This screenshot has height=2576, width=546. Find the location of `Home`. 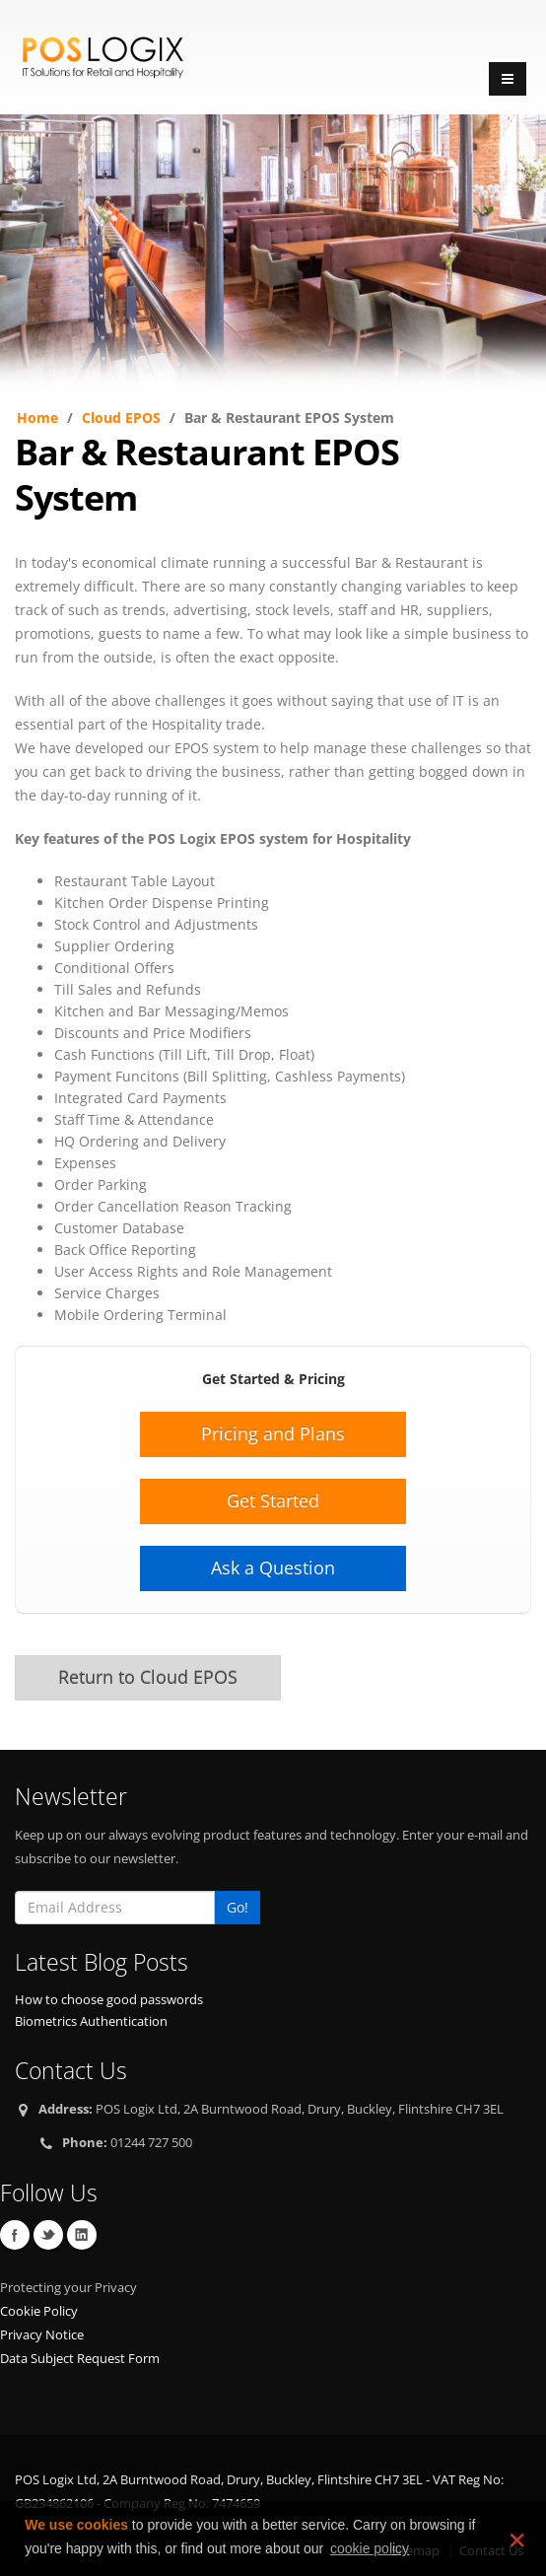

Home is located at coordinates (37, 417).